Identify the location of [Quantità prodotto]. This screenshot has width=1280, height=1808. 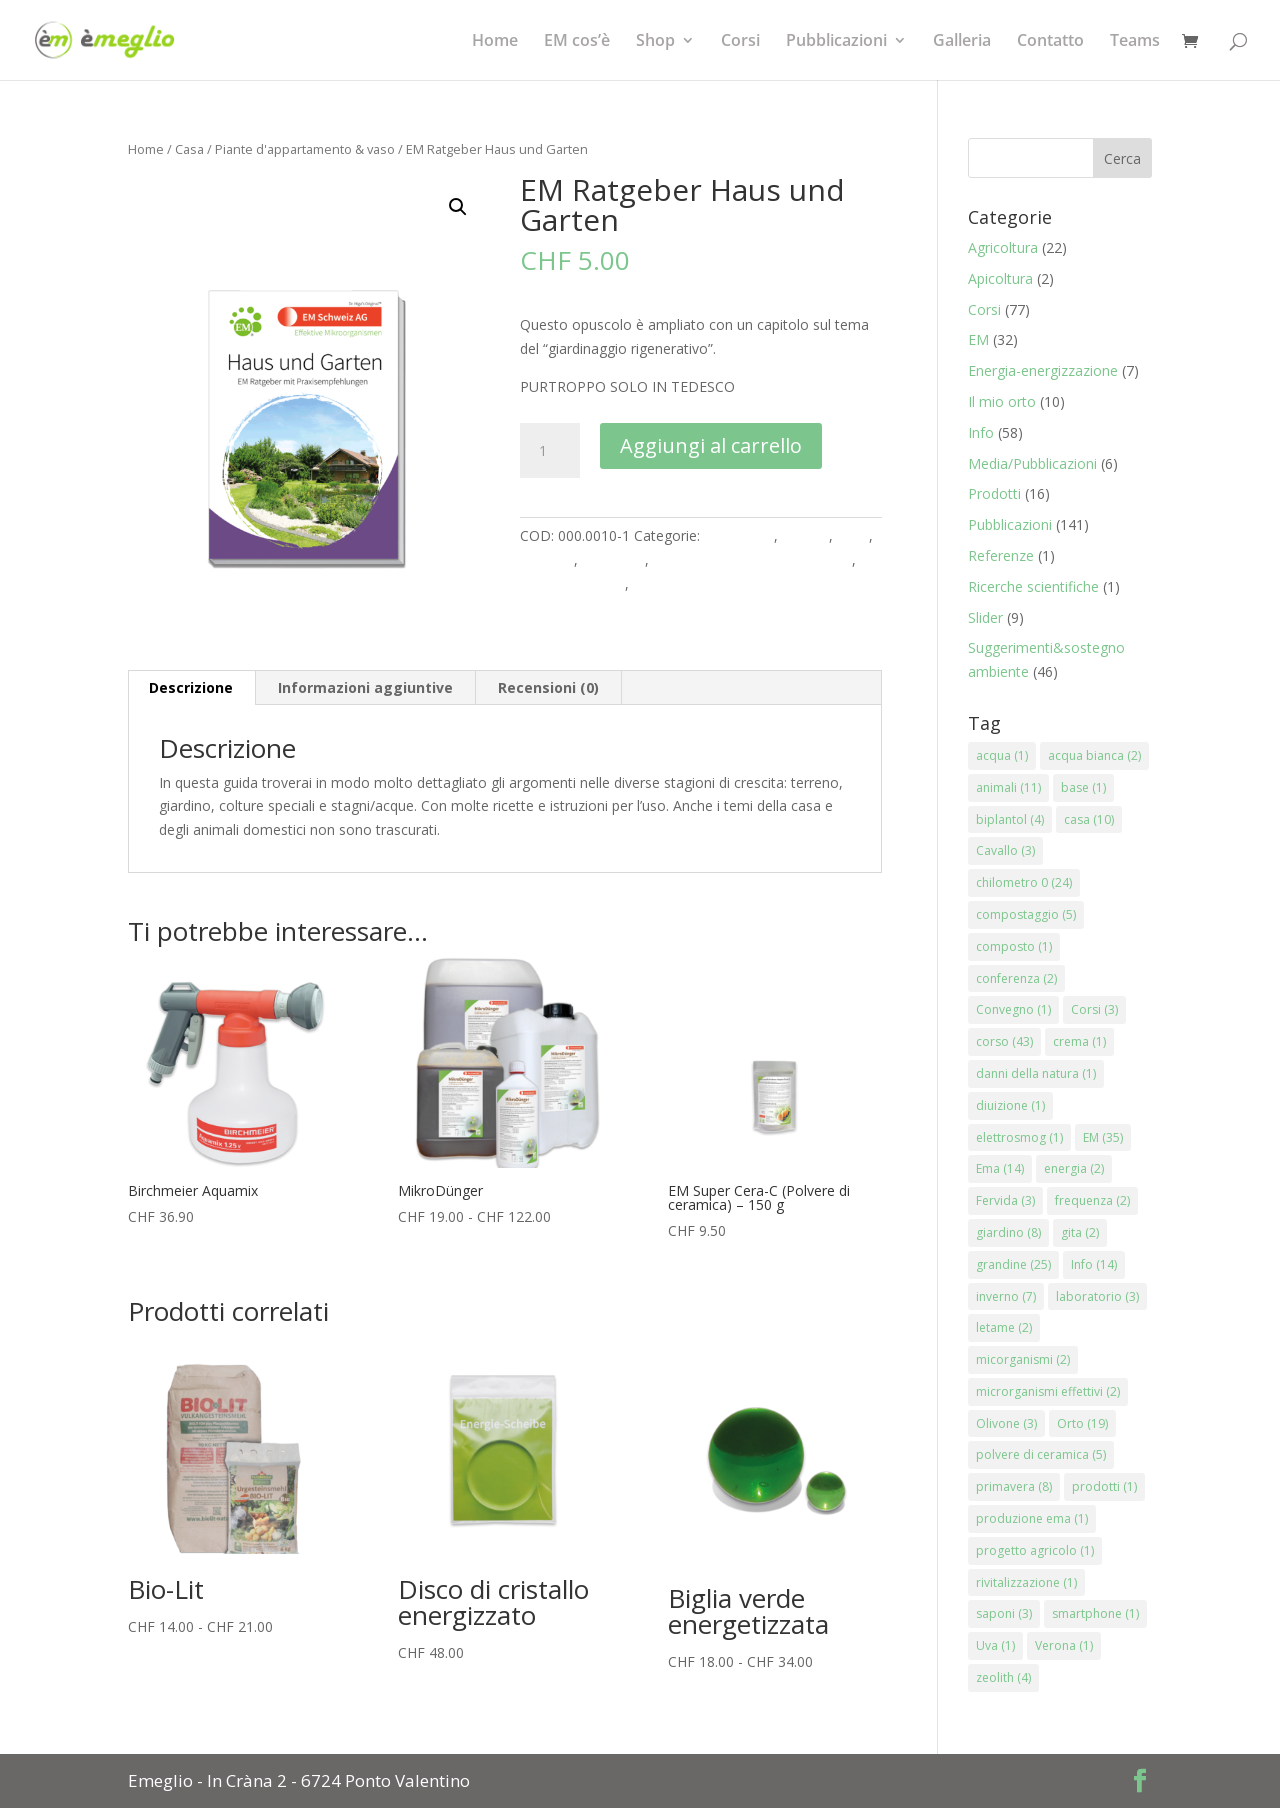
(550, 451).